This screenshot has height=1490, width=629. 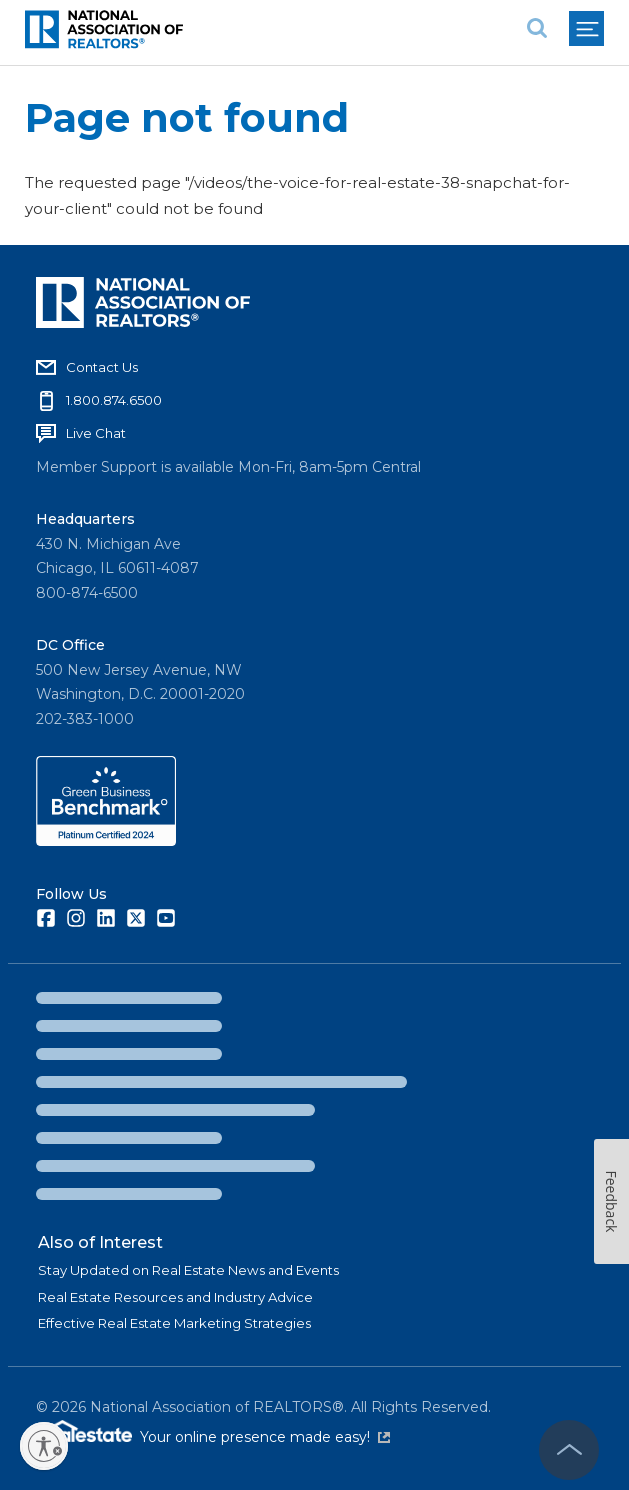 I want to click on Effective Real Estate Marketing Strategies, so click(x=174, y=1323).